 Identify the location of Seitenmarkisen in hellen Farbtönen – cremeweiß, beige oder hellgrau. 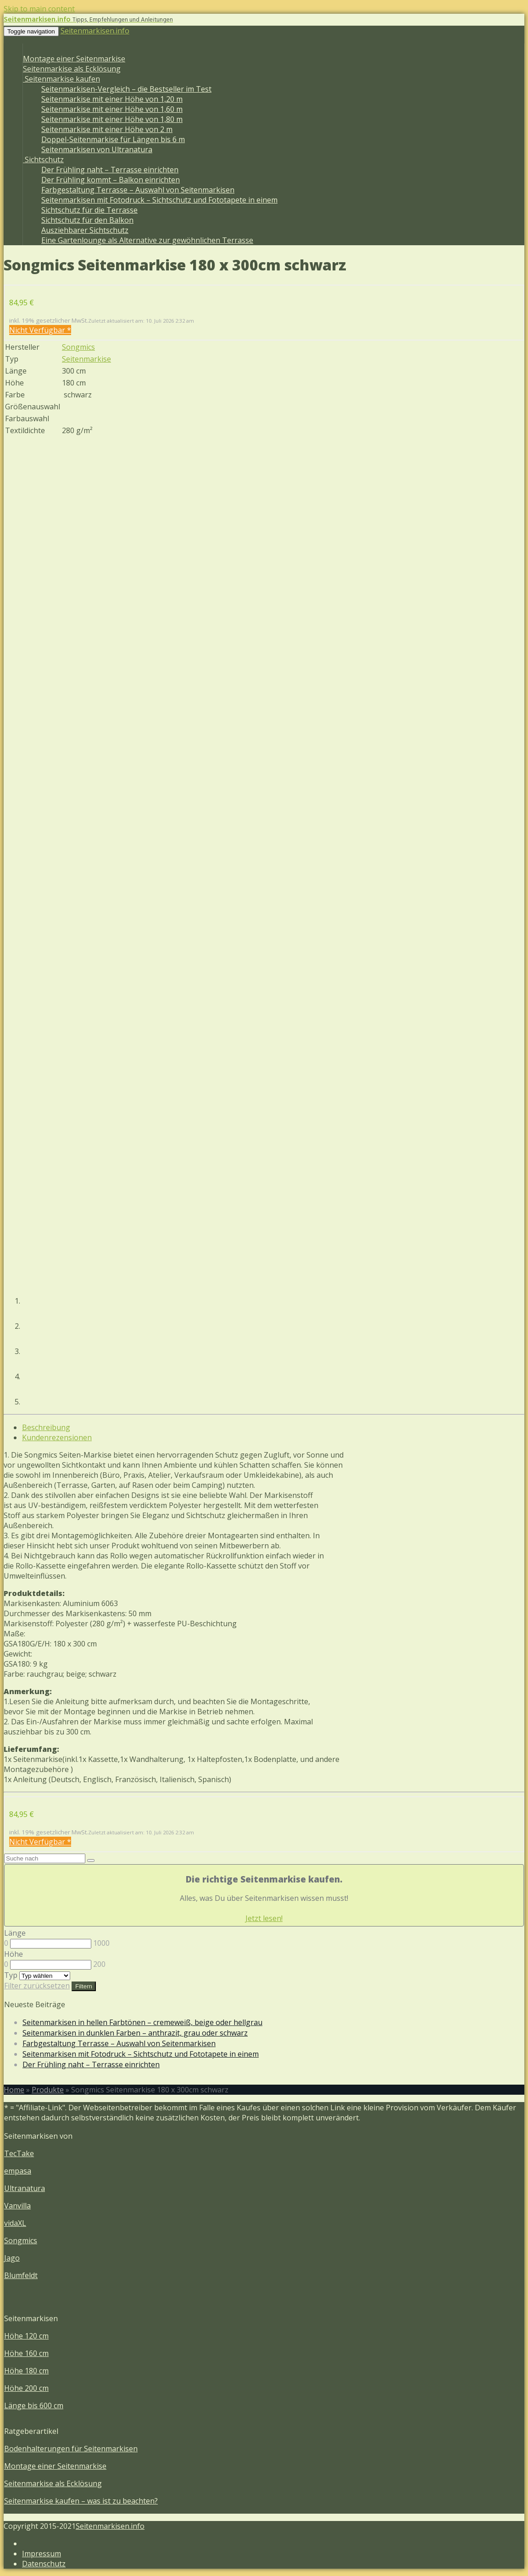
(142, 2022).